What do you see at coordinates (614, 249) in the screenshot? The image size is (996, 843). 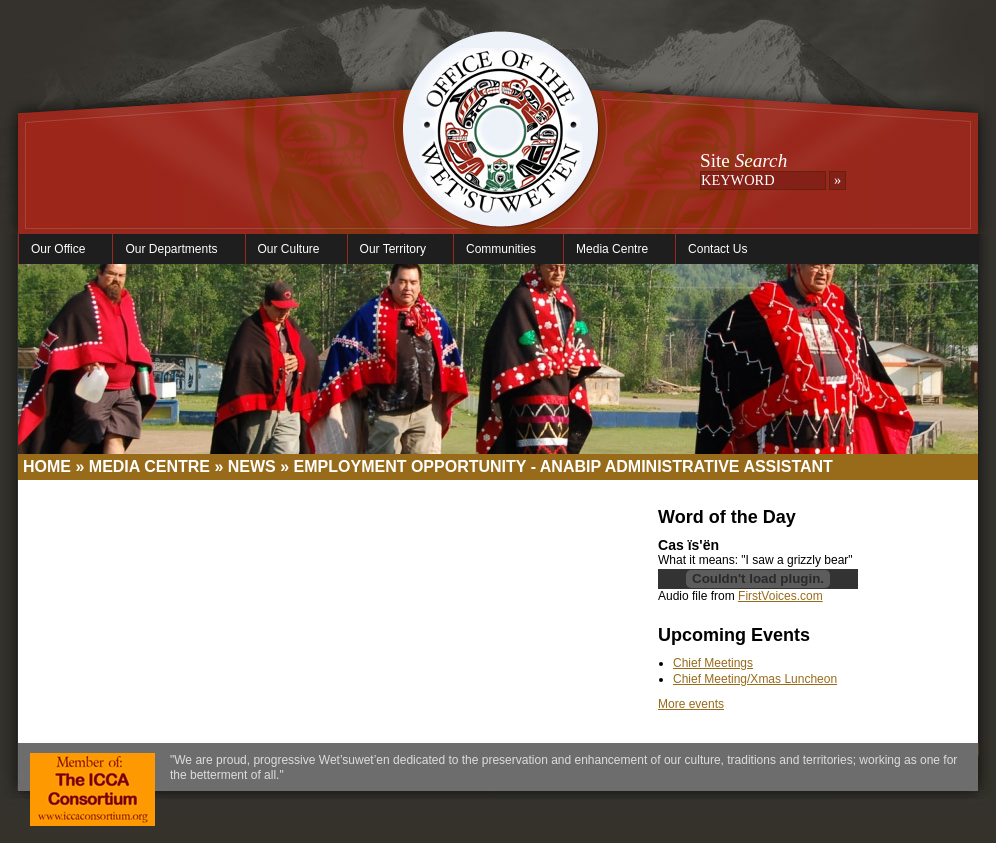 I see `Media Centre` at bounding box center [614, 249].